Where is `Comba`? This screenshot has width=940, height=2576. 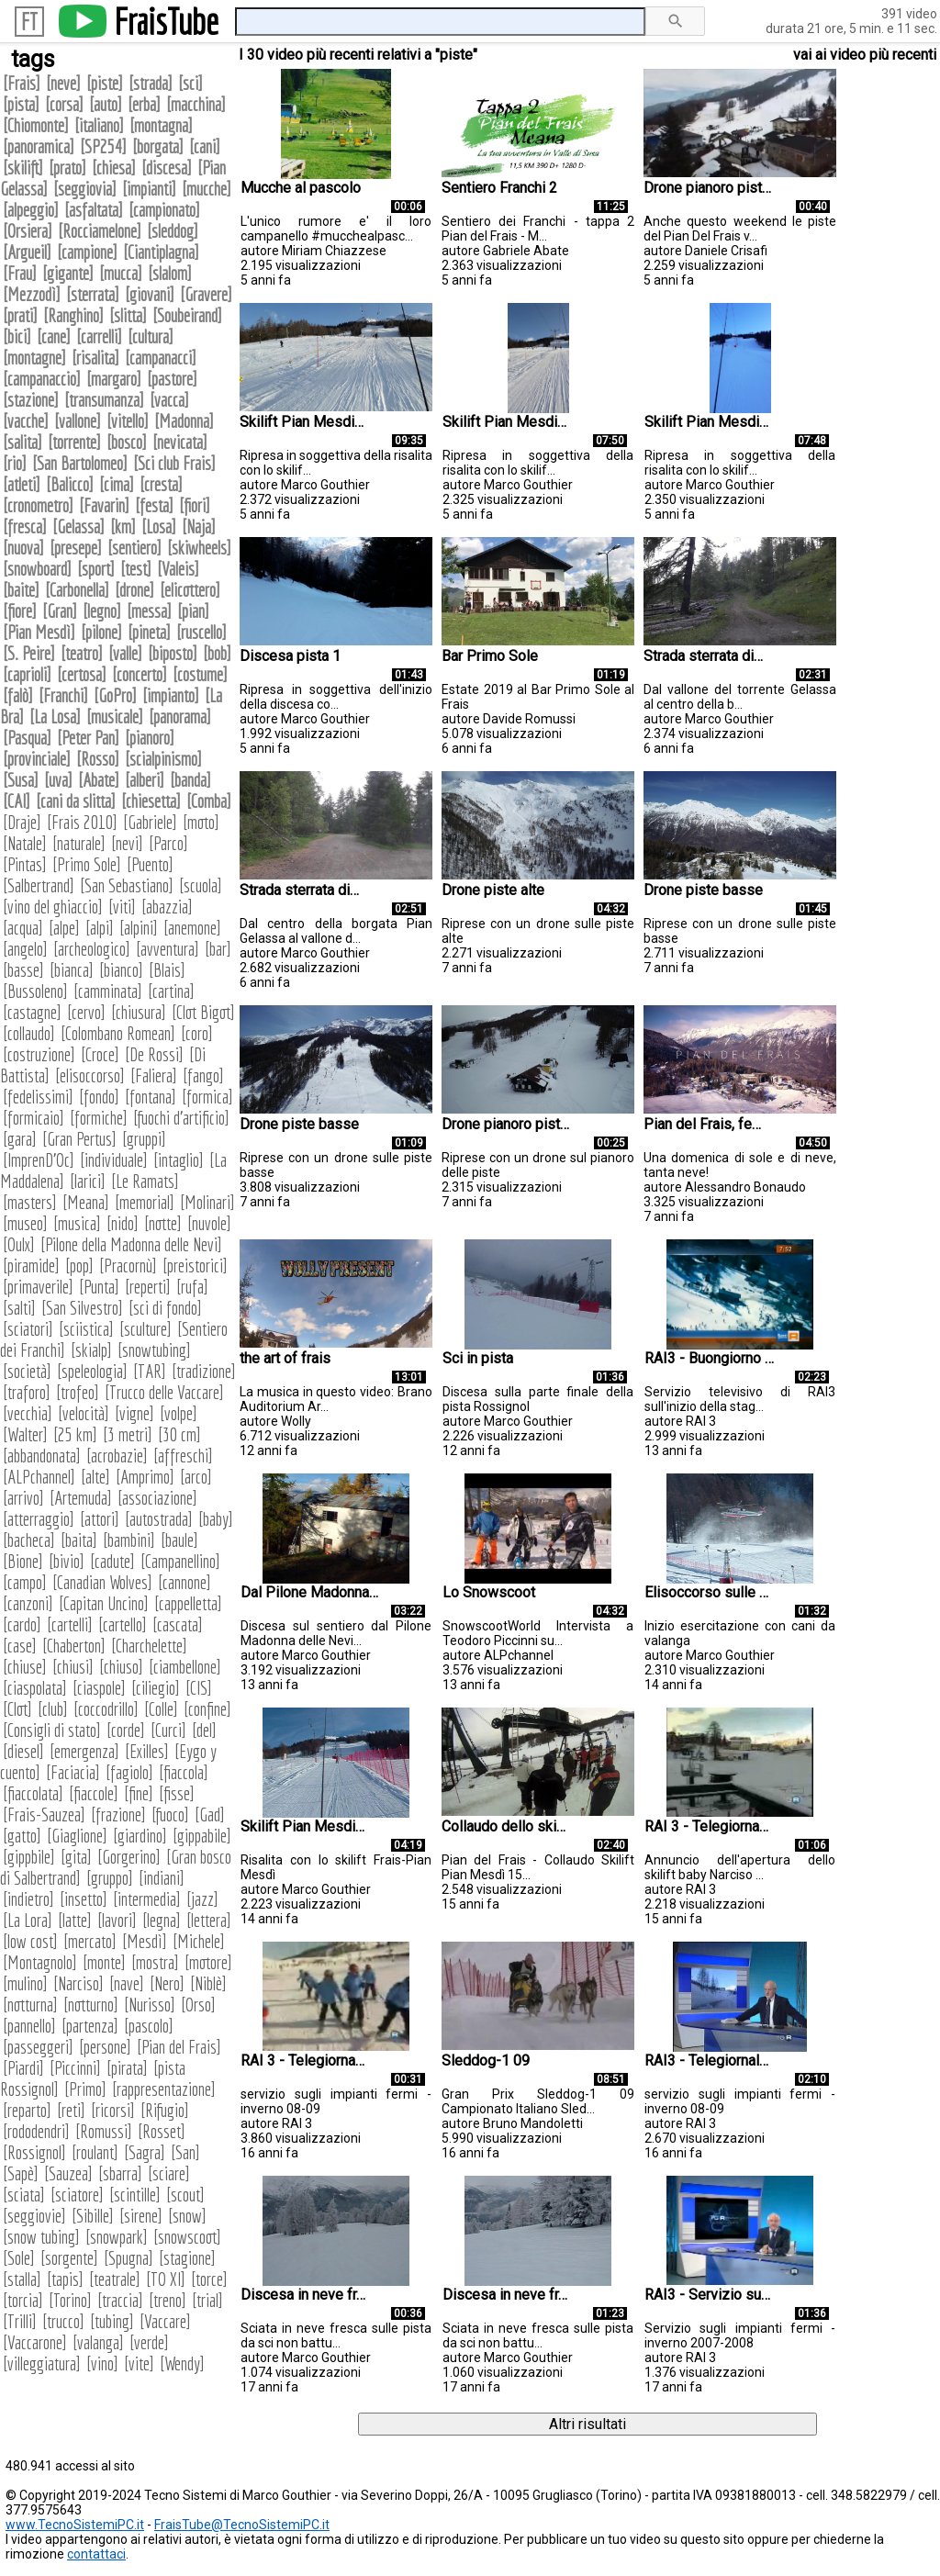
Comba is located at coordinates (209, 801).